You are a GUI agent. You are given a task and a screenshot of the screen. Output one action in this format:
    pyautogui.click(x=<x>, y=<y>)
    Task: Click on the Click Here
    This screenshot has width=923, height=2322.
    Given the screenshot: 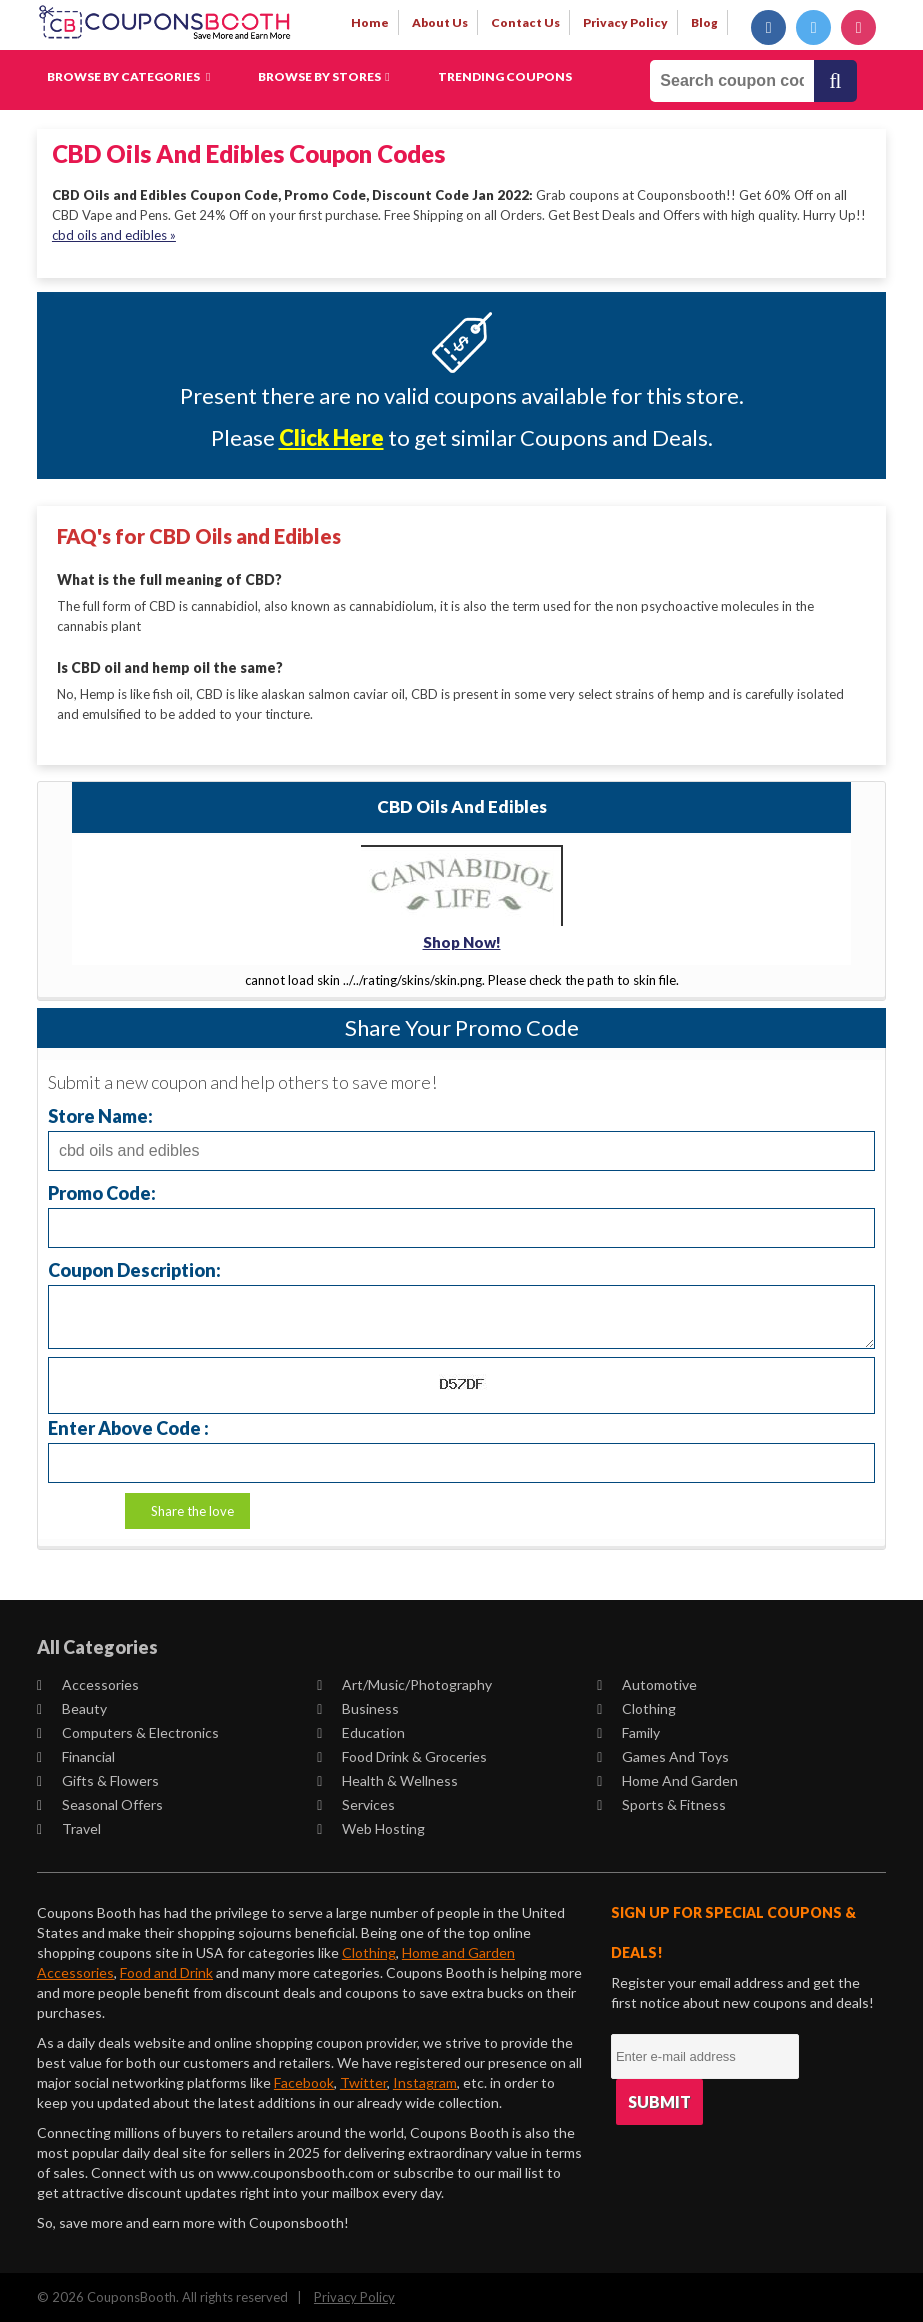 What is the action you would take?
    pyautogui.click(x=331, y=437)
    